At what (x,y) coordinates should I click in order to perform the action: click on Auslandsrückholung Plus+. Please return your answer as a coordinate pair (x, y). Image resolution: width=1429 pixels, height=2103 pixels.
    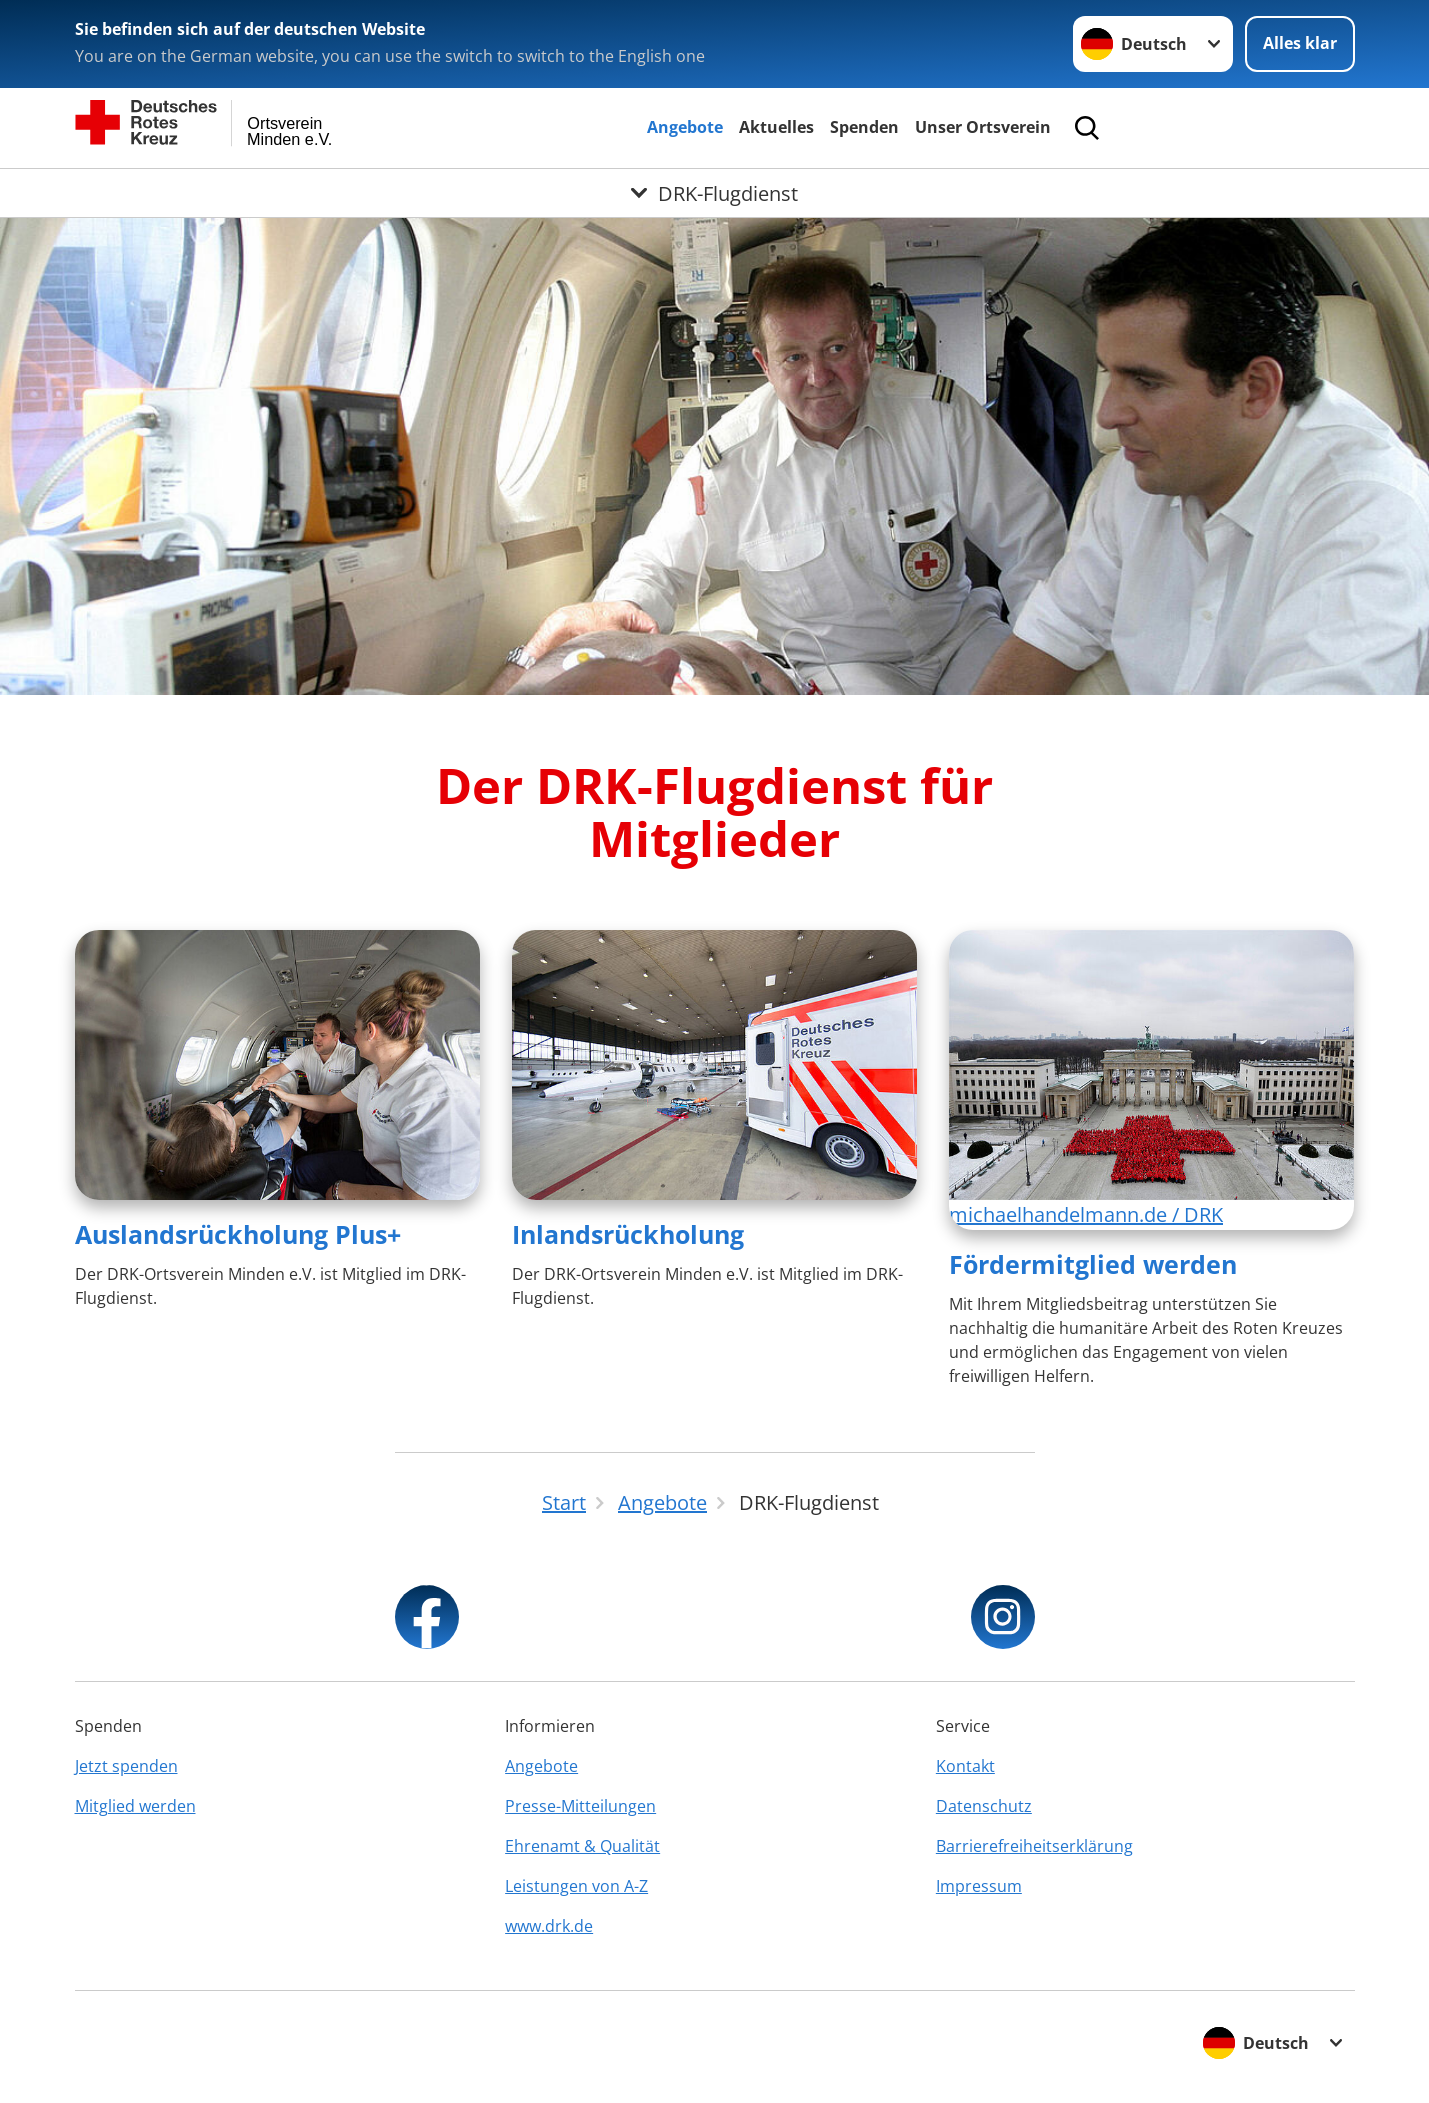
    Looking at the image, I should click on (238, 1234).